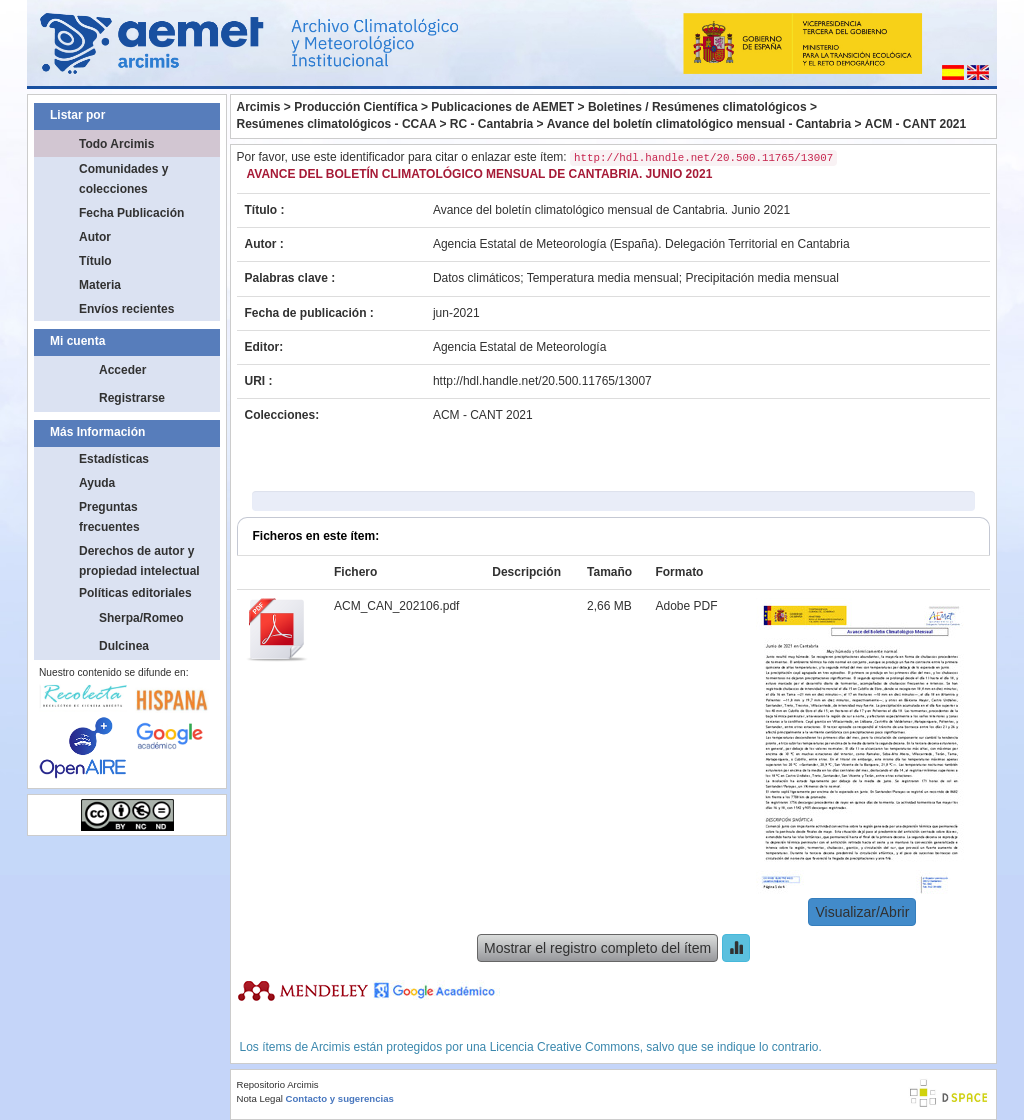 This screenshot has width=1024, height=1120. I want to click on Visualizar/Abrir, so click(862, 912).